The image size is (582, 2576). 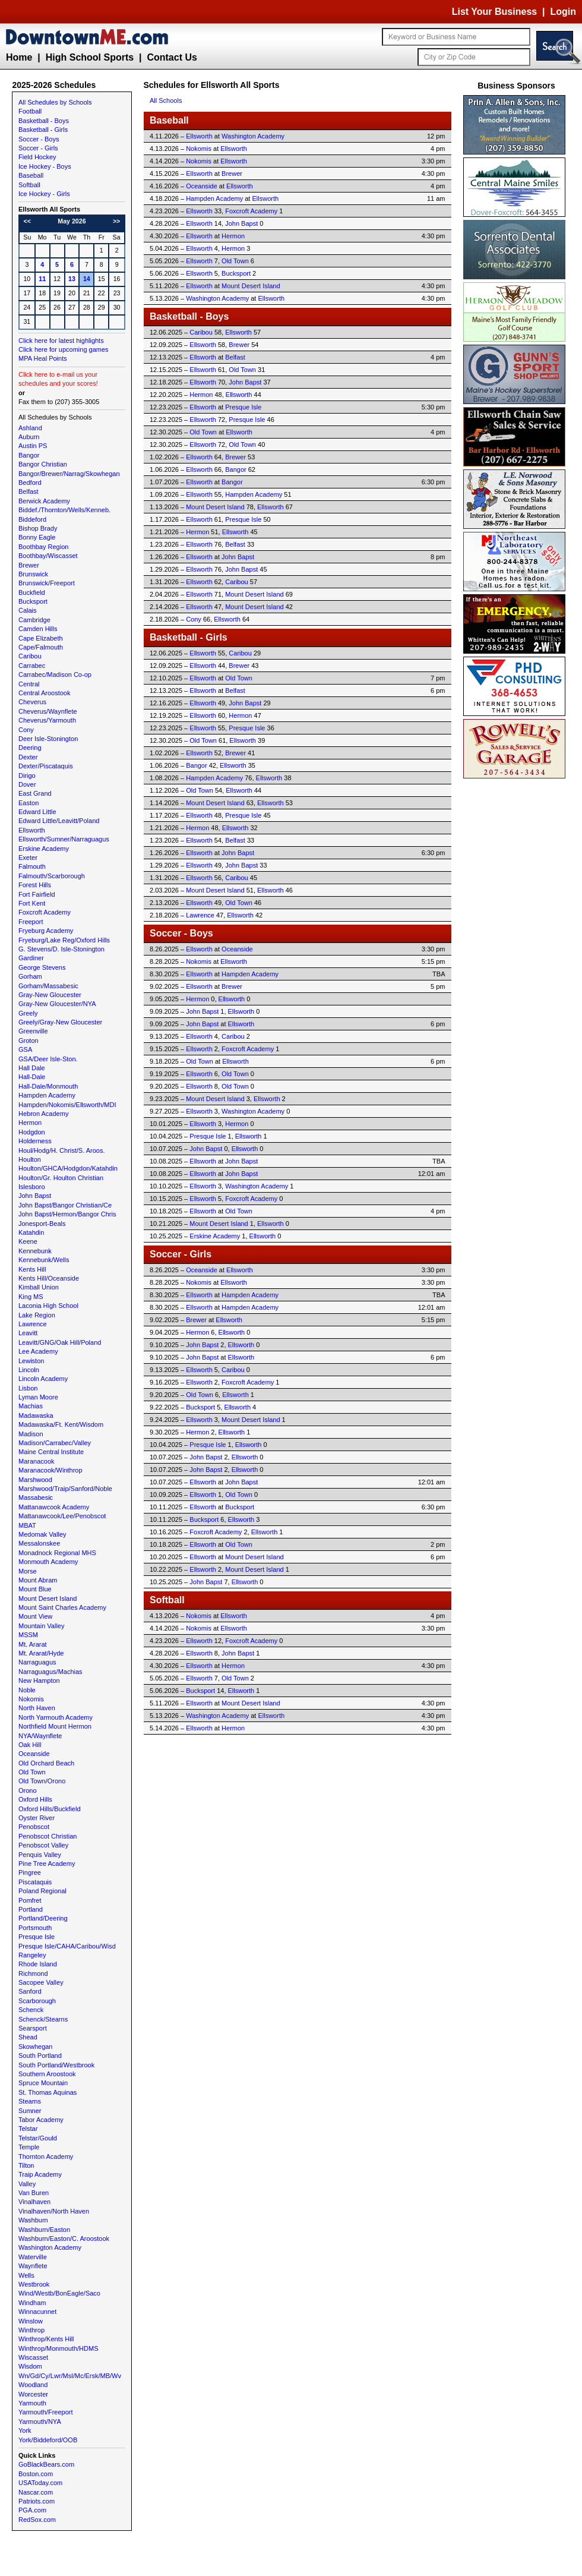 I want to click on North Haven, so click(x=36, y=1707).